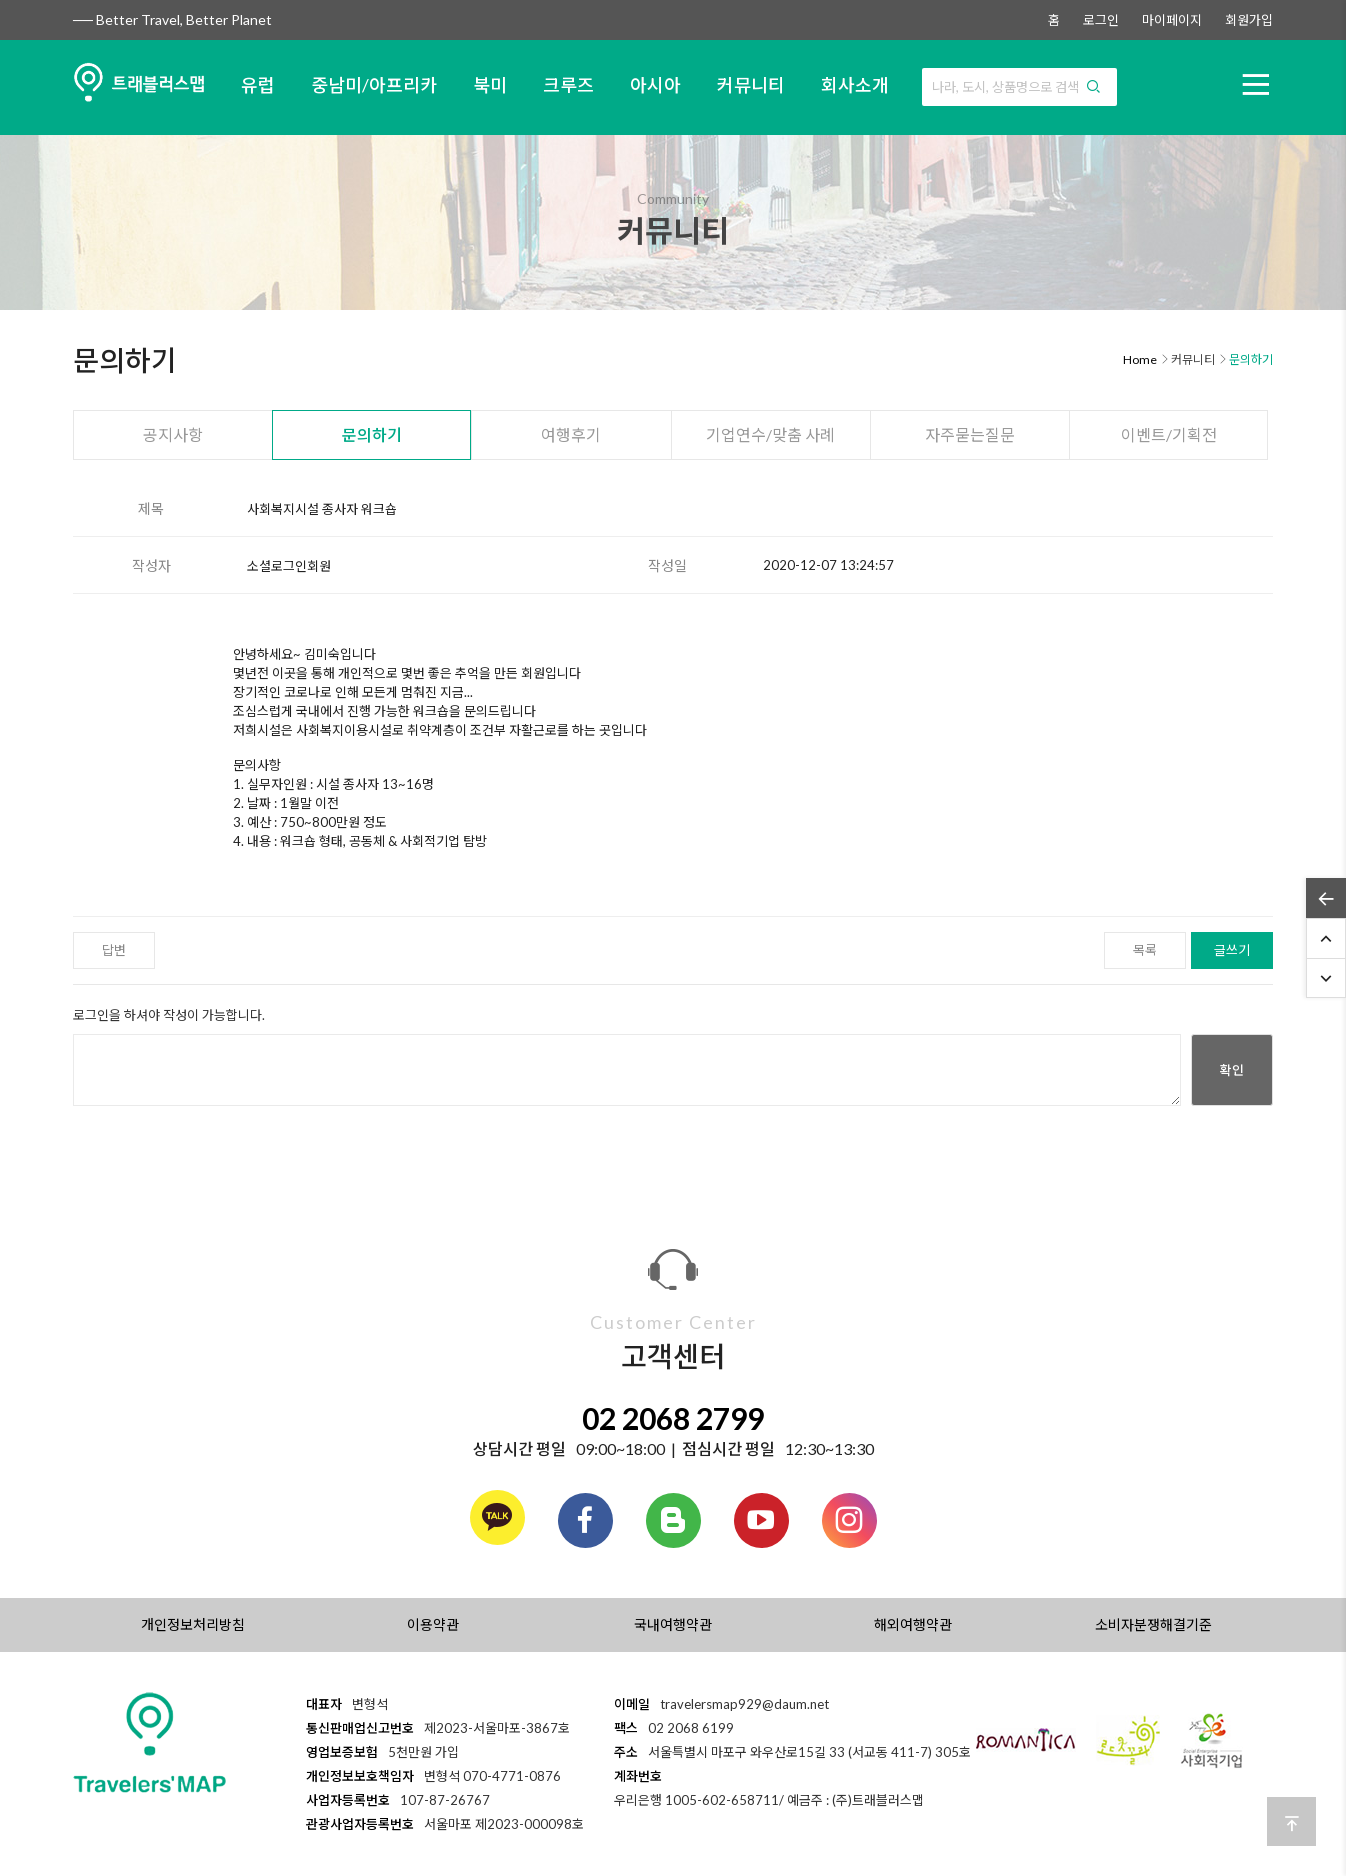 Image resolution: width=1346 pixels, height=1876 pixels. What do you see at coordinates (970, 434) in the screenshot?
I see `자주묻는질문` at bounding box center [970, 434].